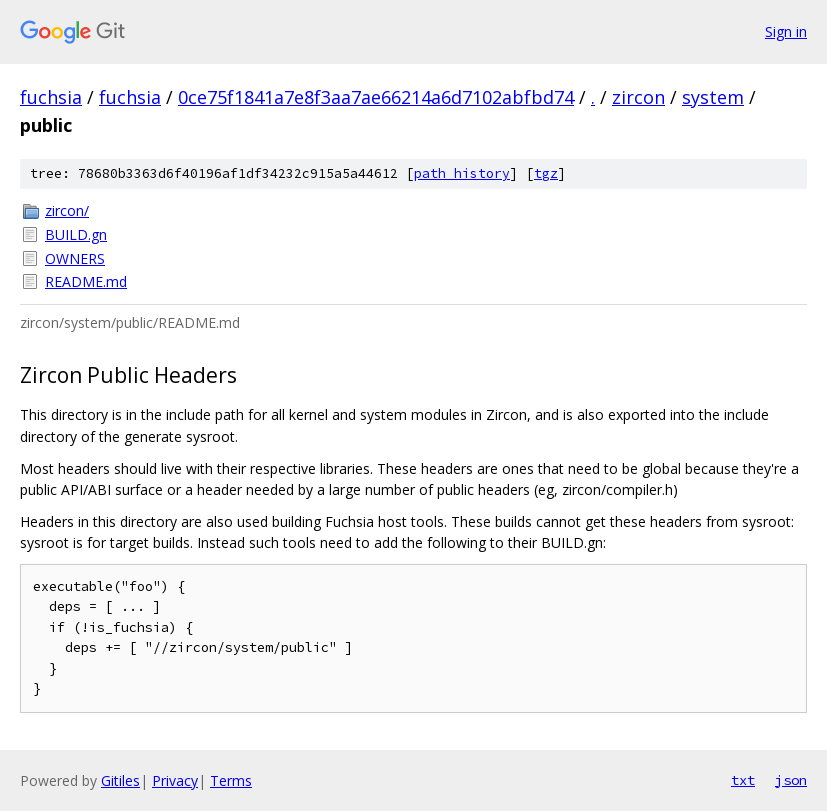  I want to click on Gitiles, so click(120, 780).